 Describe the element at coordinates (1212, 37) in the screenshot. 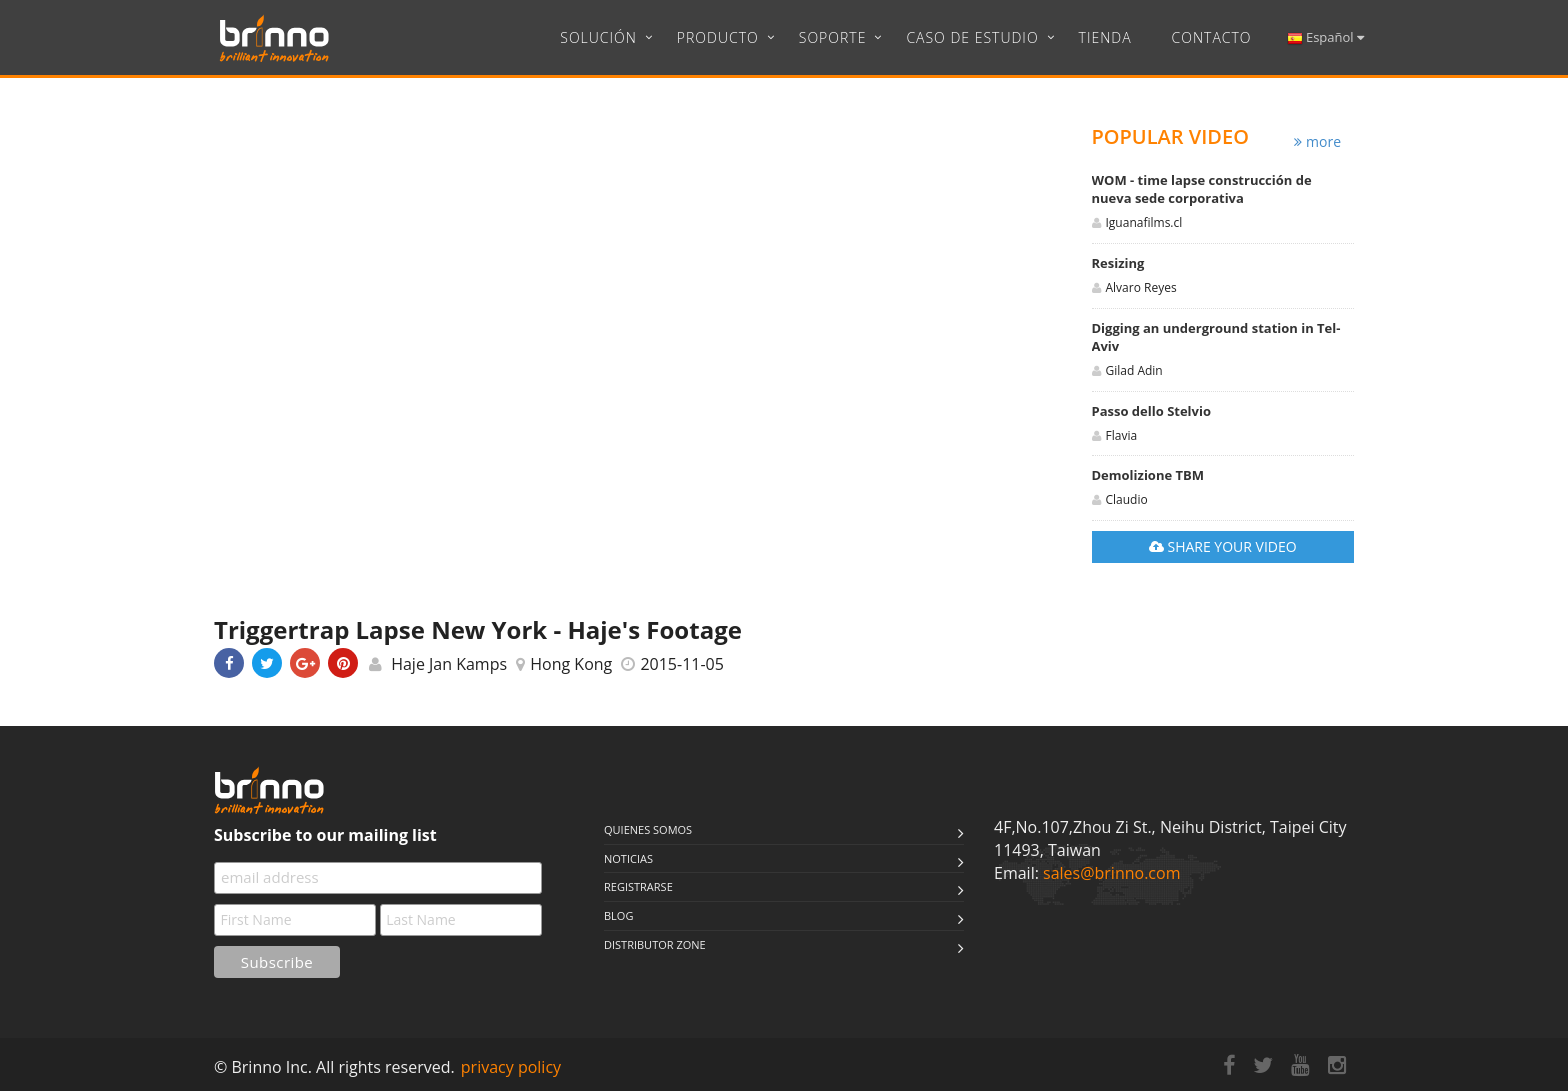

I see `CONTACTO` at that location.